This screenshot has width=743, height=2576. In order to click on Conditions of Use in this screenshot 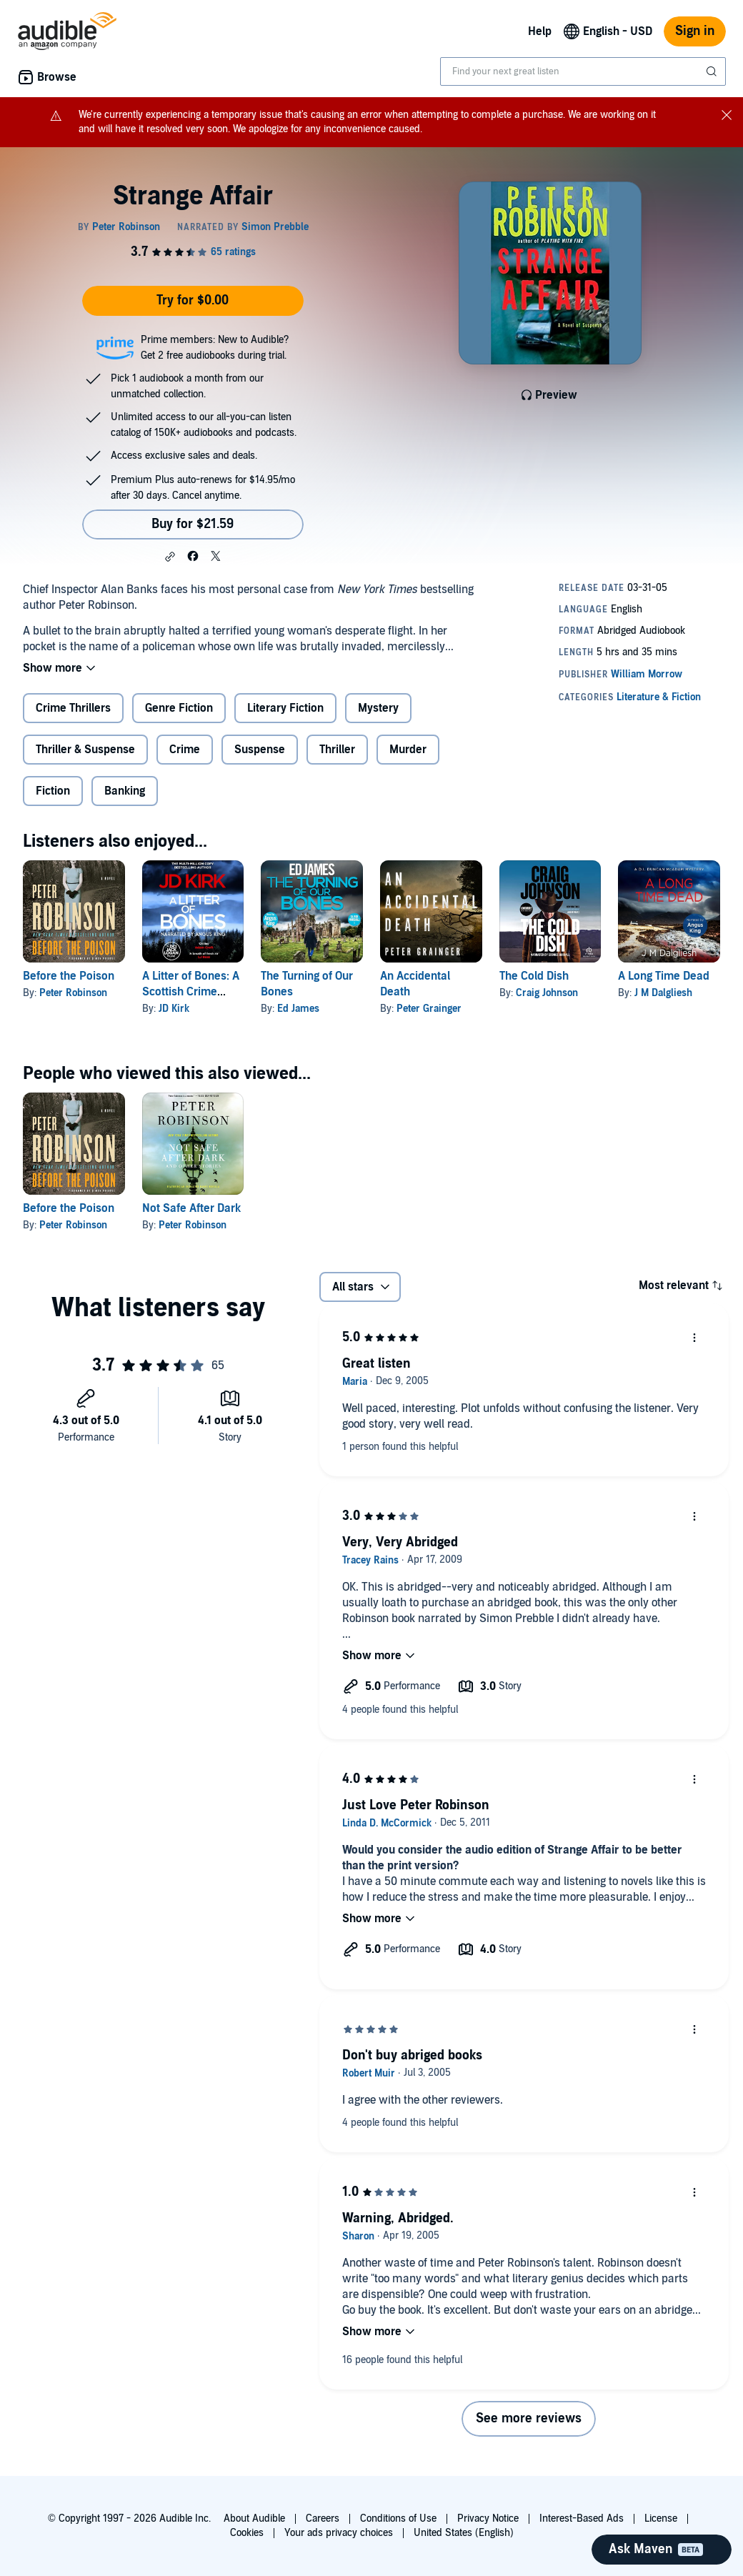, I will do `click(398, 2518)`.